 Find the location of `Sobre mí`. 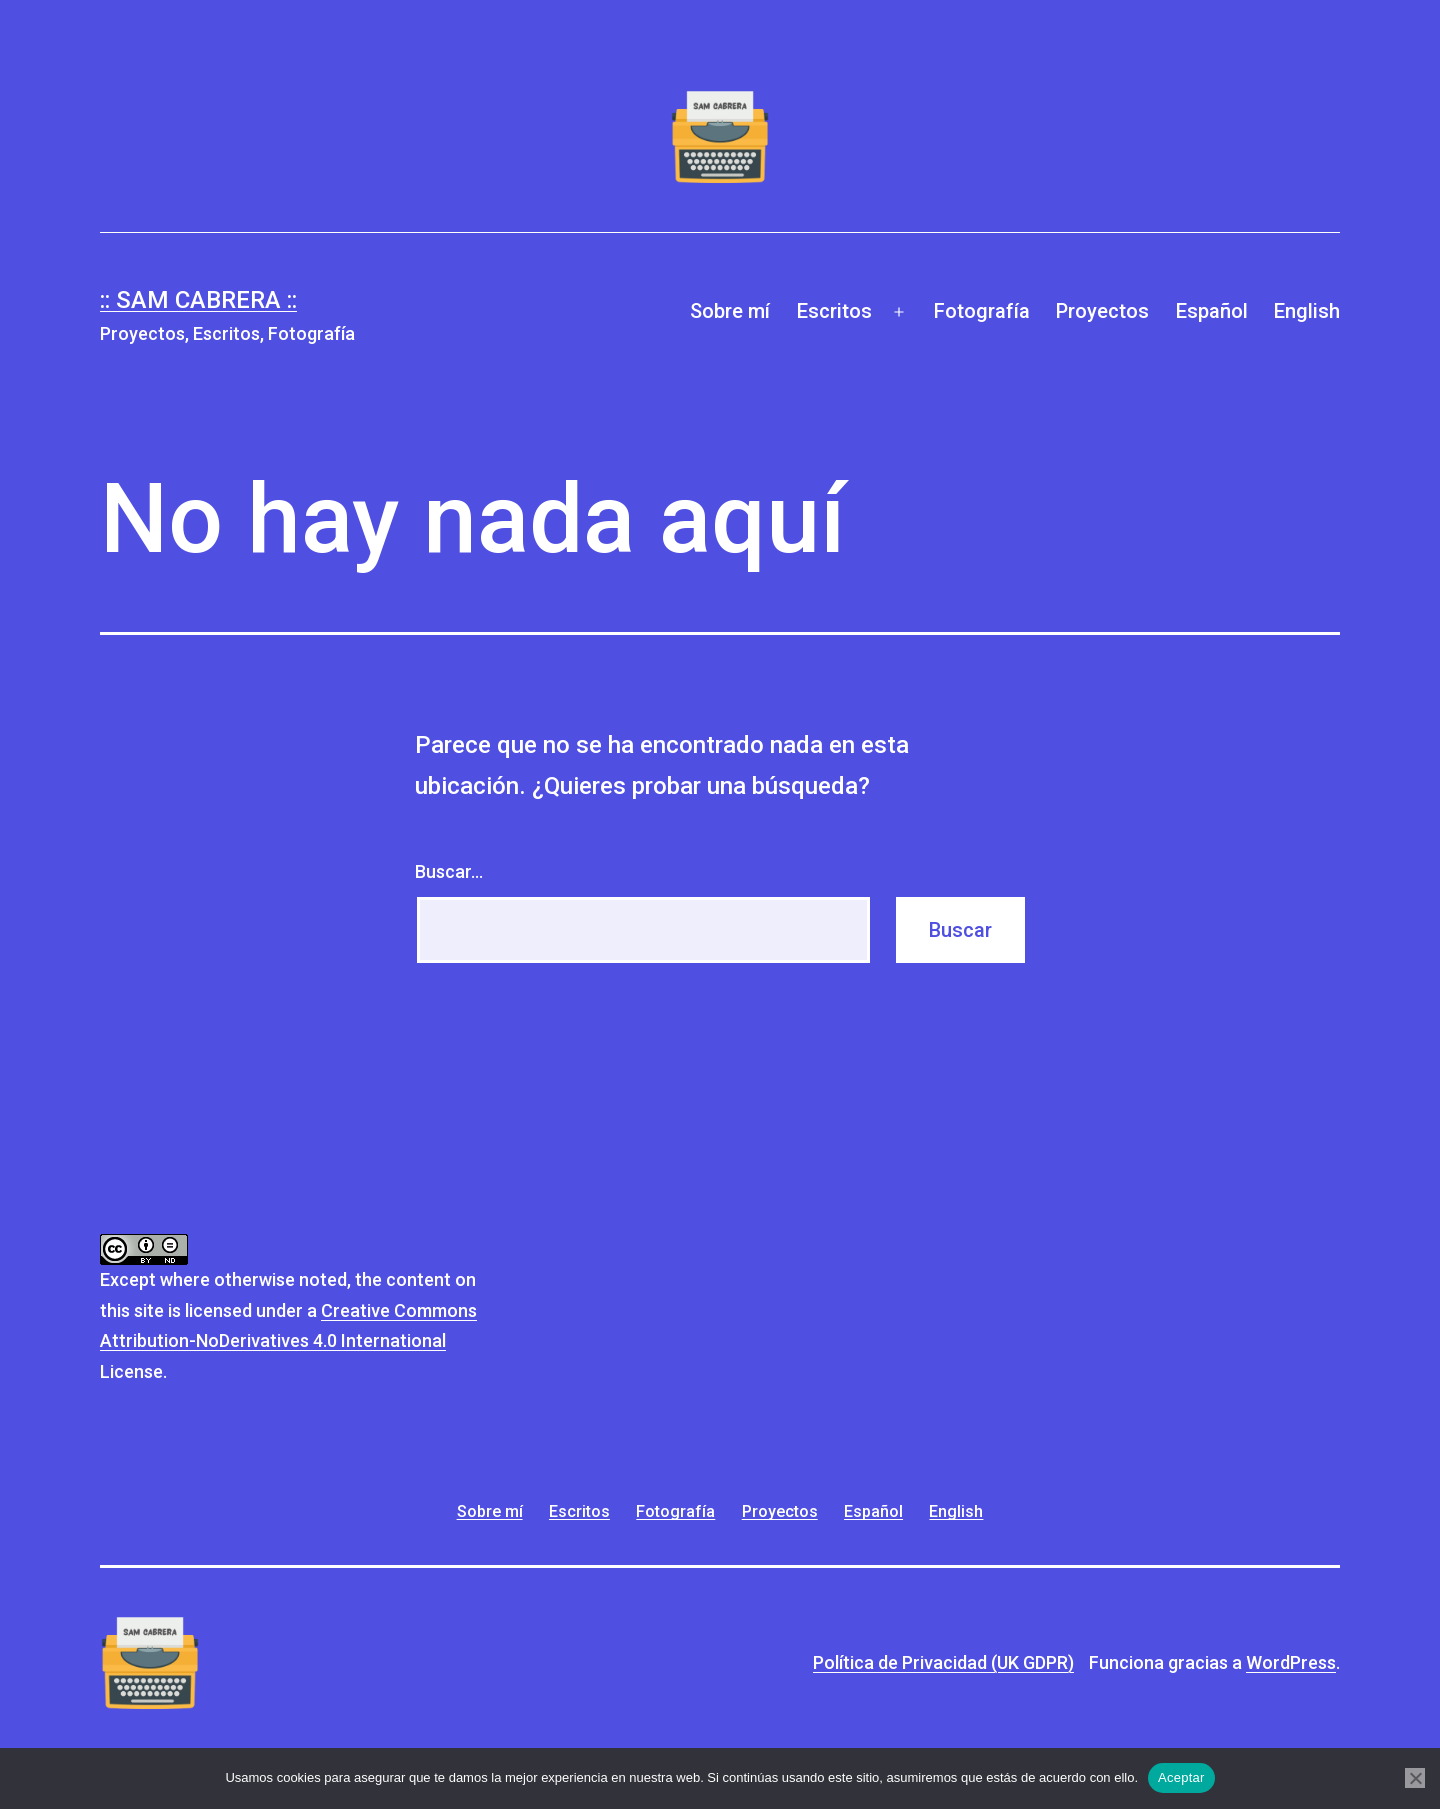

Sobre mí is located at coordinates (730, 311).